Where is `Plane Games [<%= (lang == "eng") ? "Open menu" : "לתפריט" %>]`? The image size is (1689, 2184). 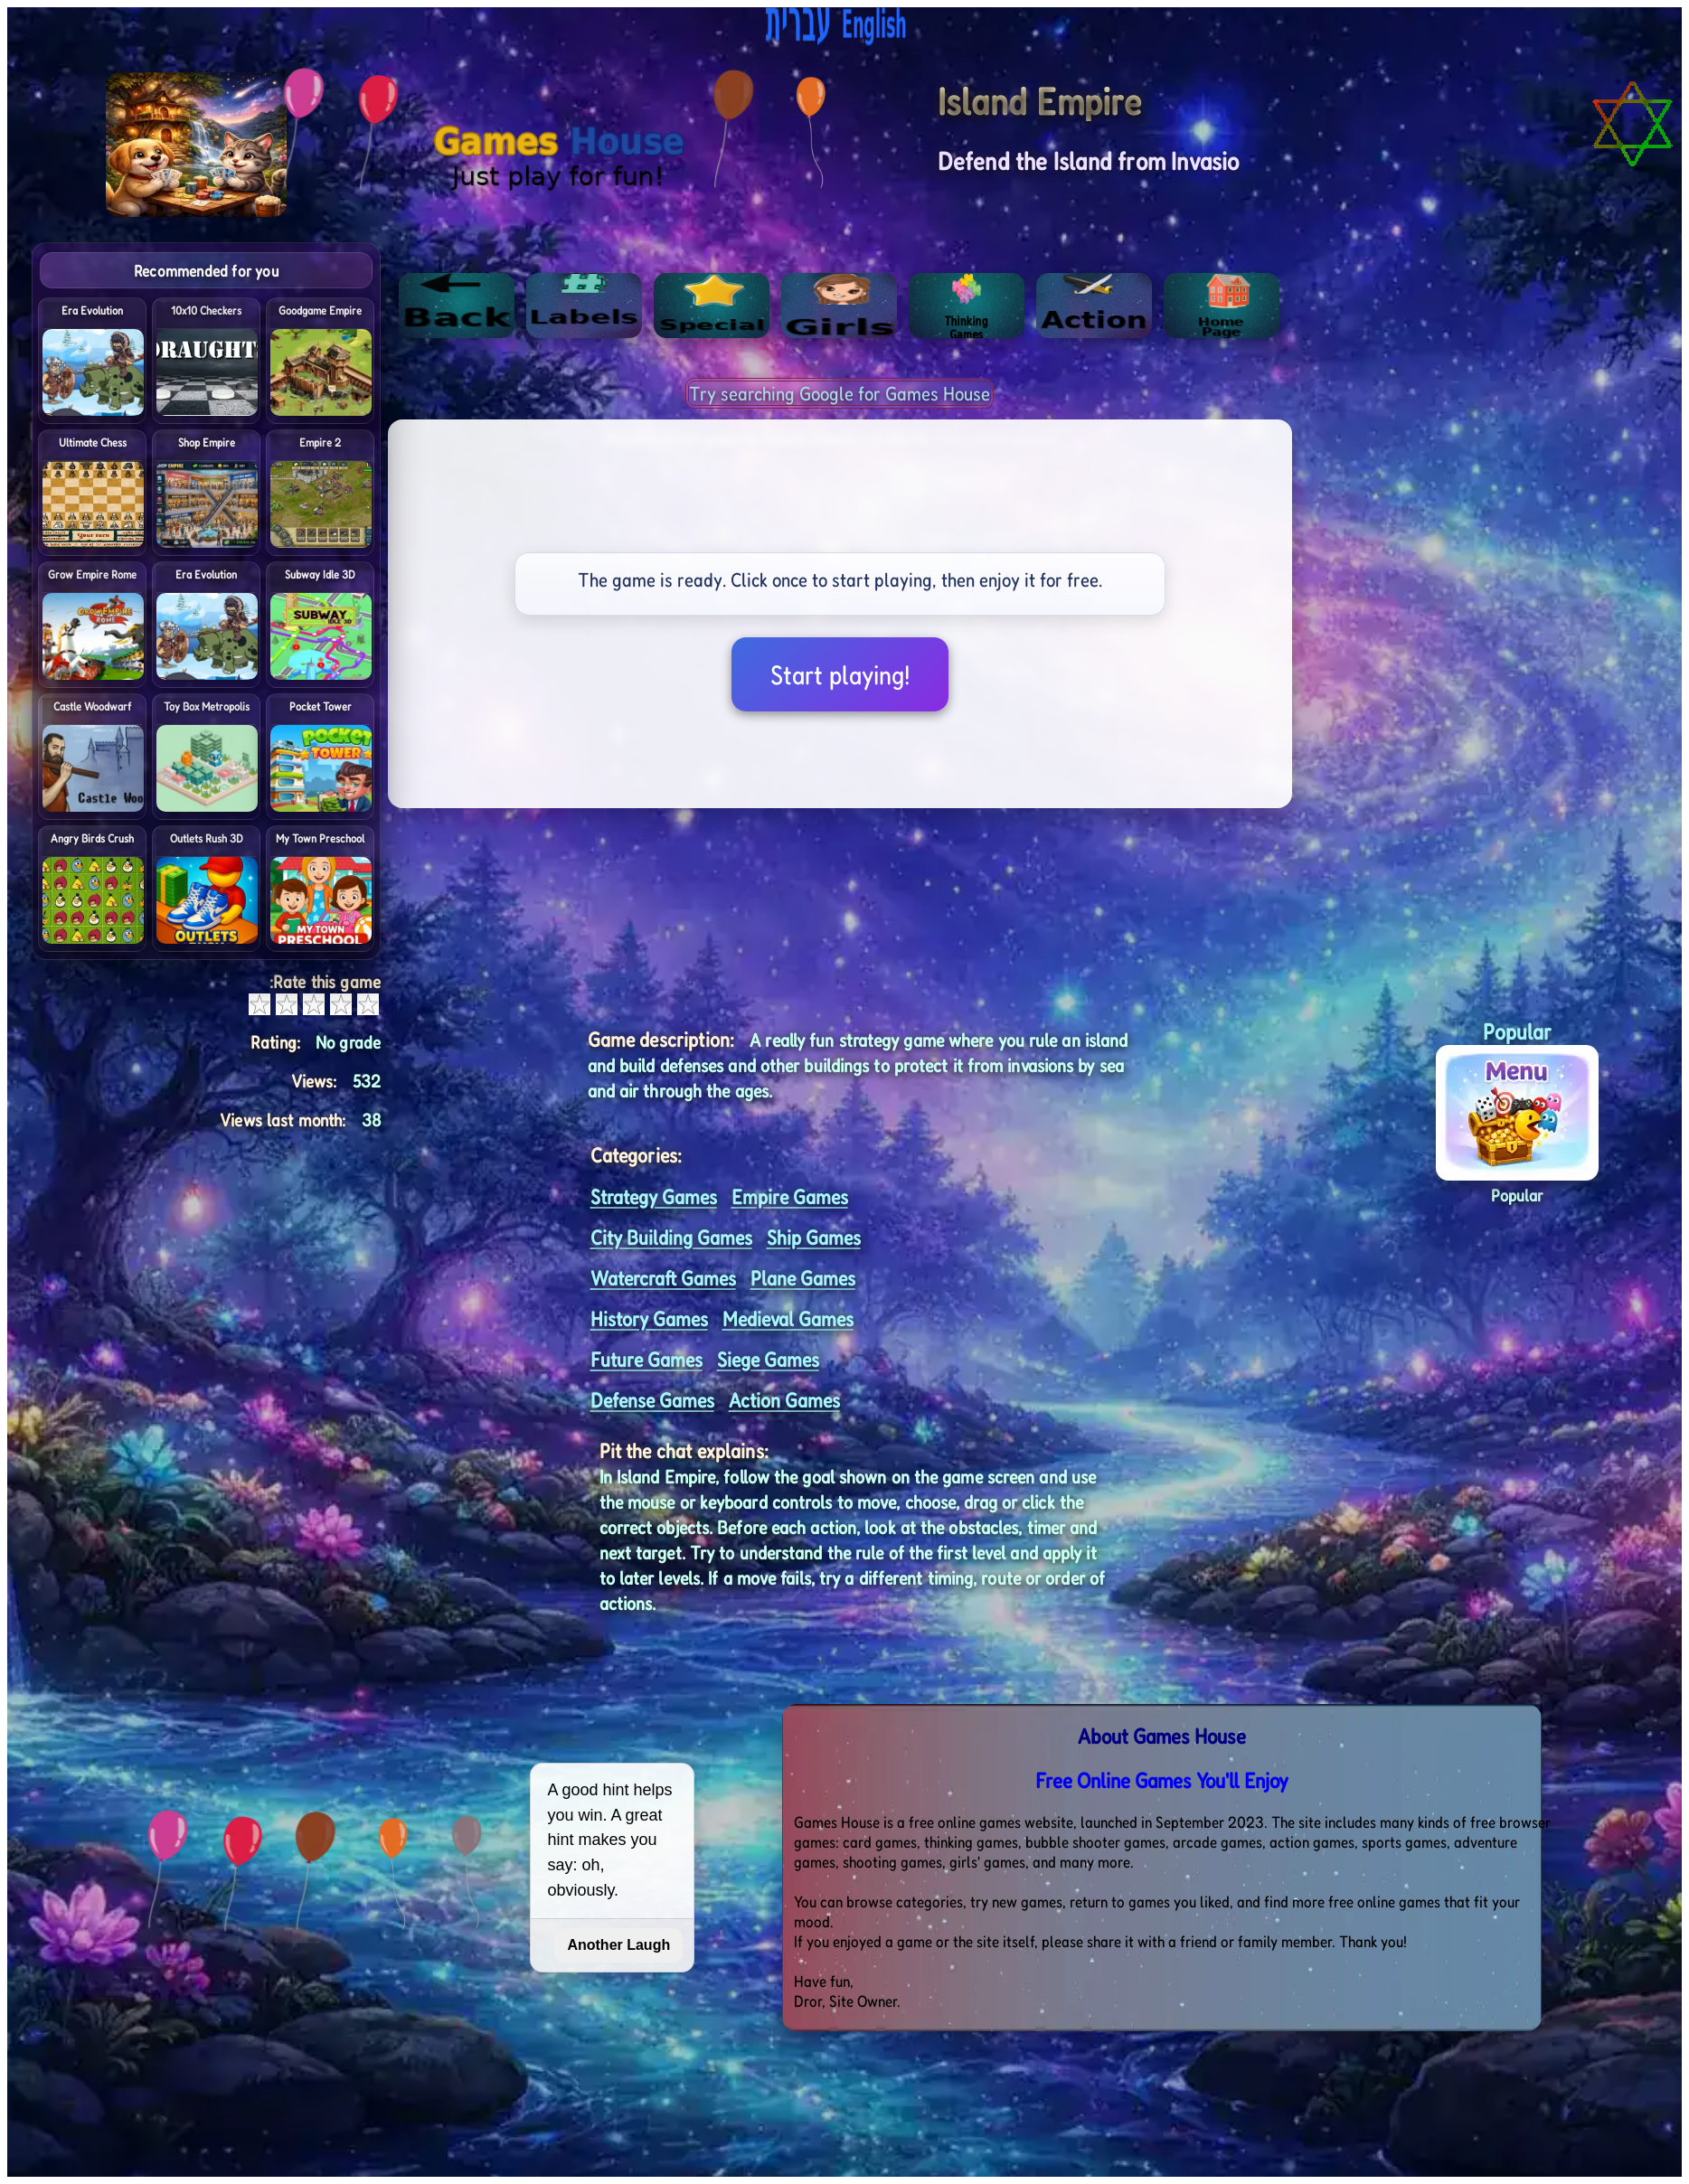 Plane Games [<%= (lang == "eng") ? "Open menu" : "לתפריט" %>] is located at coordinates (802, 1278).